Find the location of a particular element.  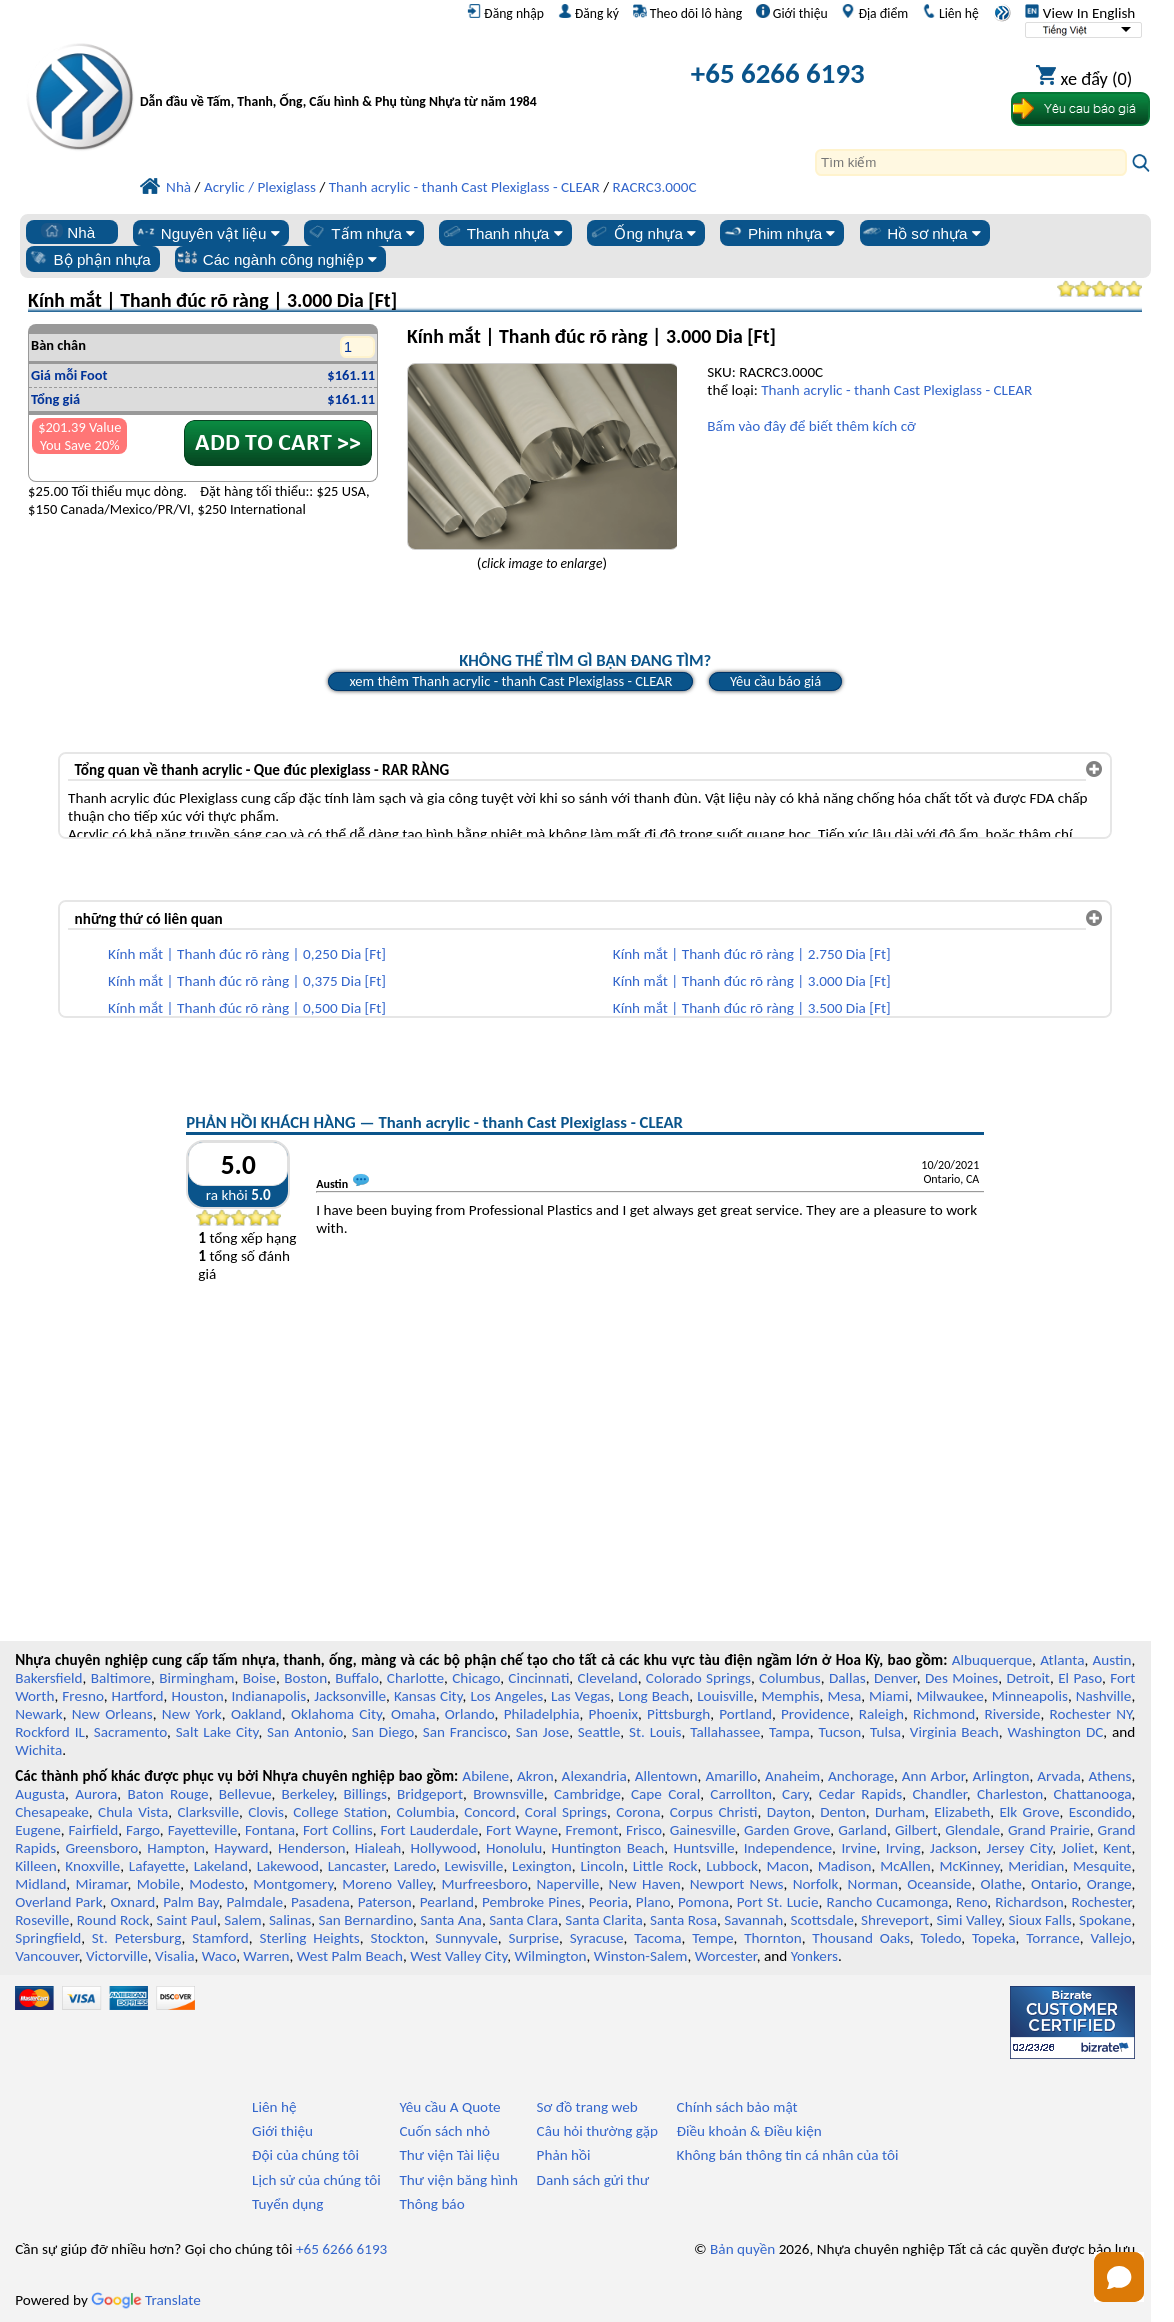

Frisco is located at coordinates (644, 1830).